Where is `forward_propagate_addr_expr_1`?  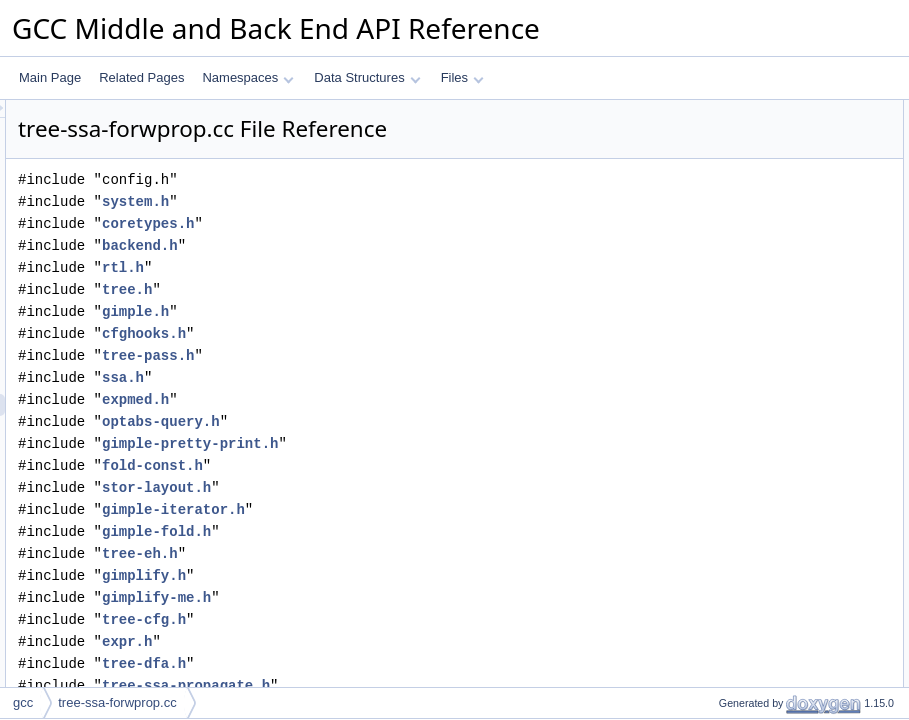 forward_propagate_addr_expr_1 is located at coordinates (789, 551).